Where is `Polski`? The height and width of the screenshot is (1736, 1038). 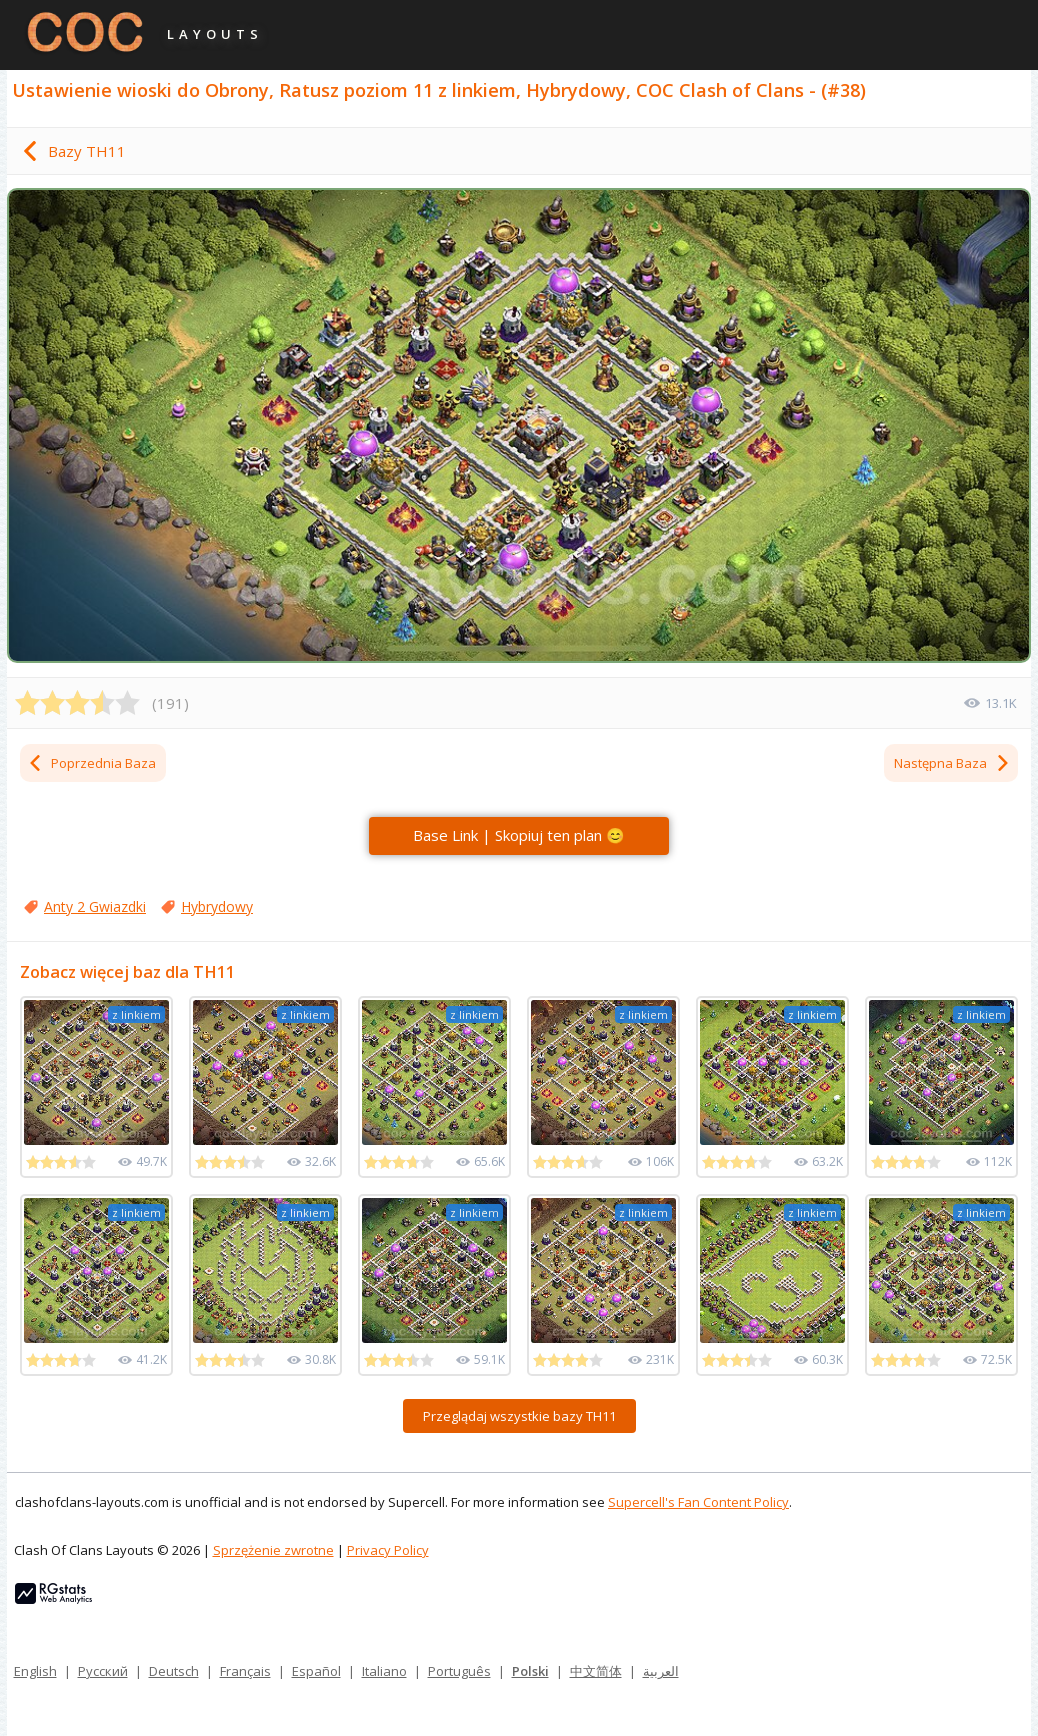 Polski is located at coordinates (530, 1671).